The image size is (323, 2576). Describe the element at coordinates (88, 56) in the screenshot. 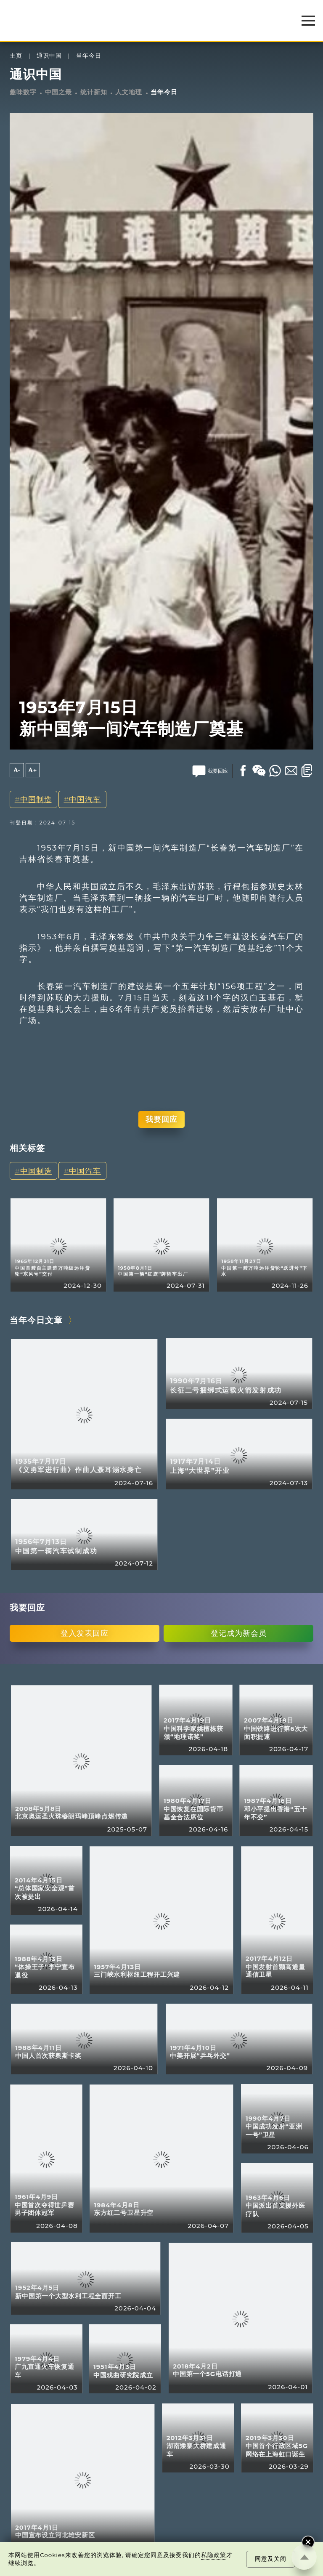

I see `当年今日` at that location.